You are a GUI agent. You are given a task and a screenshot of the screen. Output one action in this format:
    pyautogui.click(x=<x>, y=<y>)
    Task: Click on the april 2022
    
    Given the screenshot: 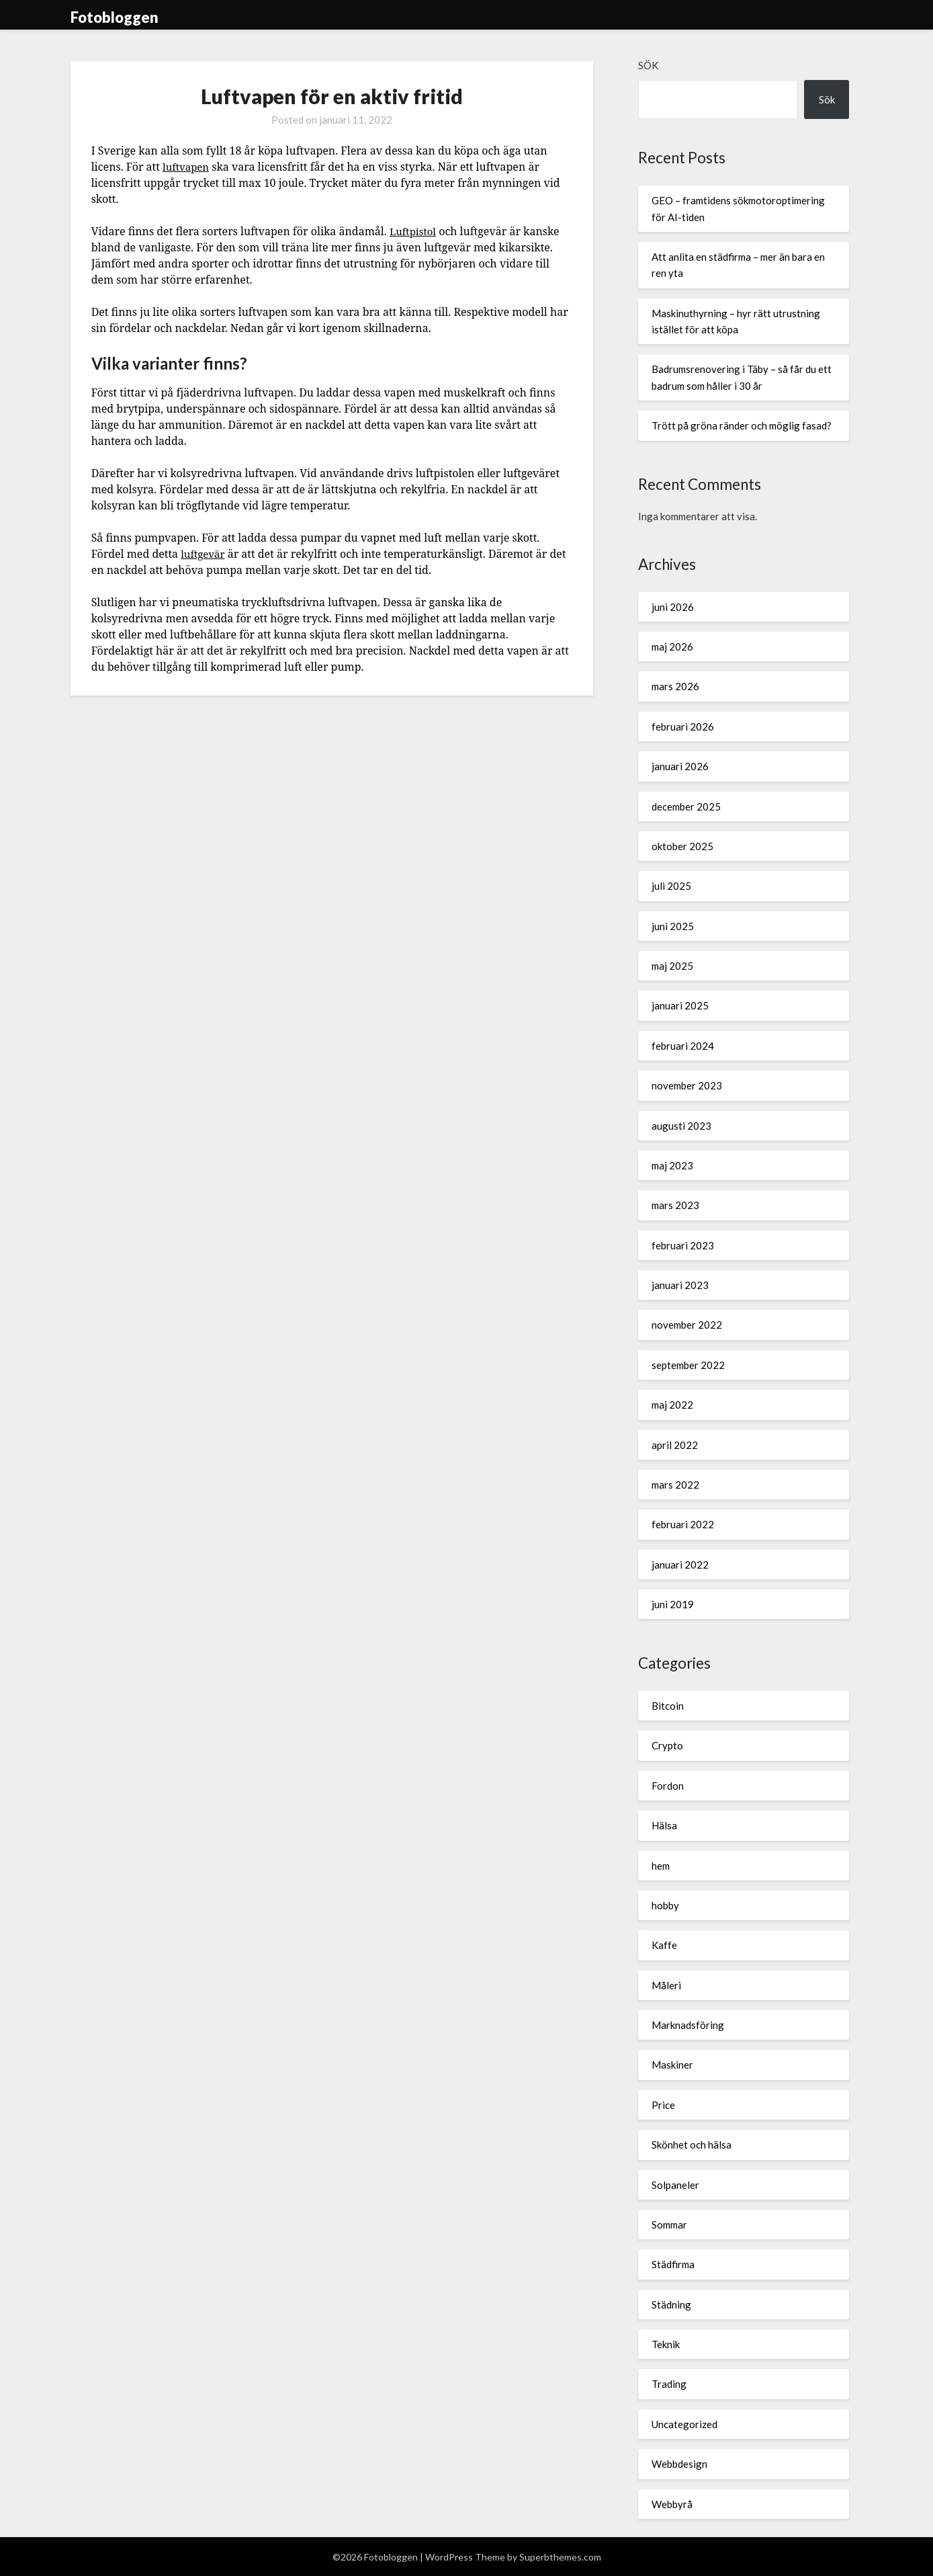 What is the action you would take?
    pyautogui.click(x=675, y=1445)
    